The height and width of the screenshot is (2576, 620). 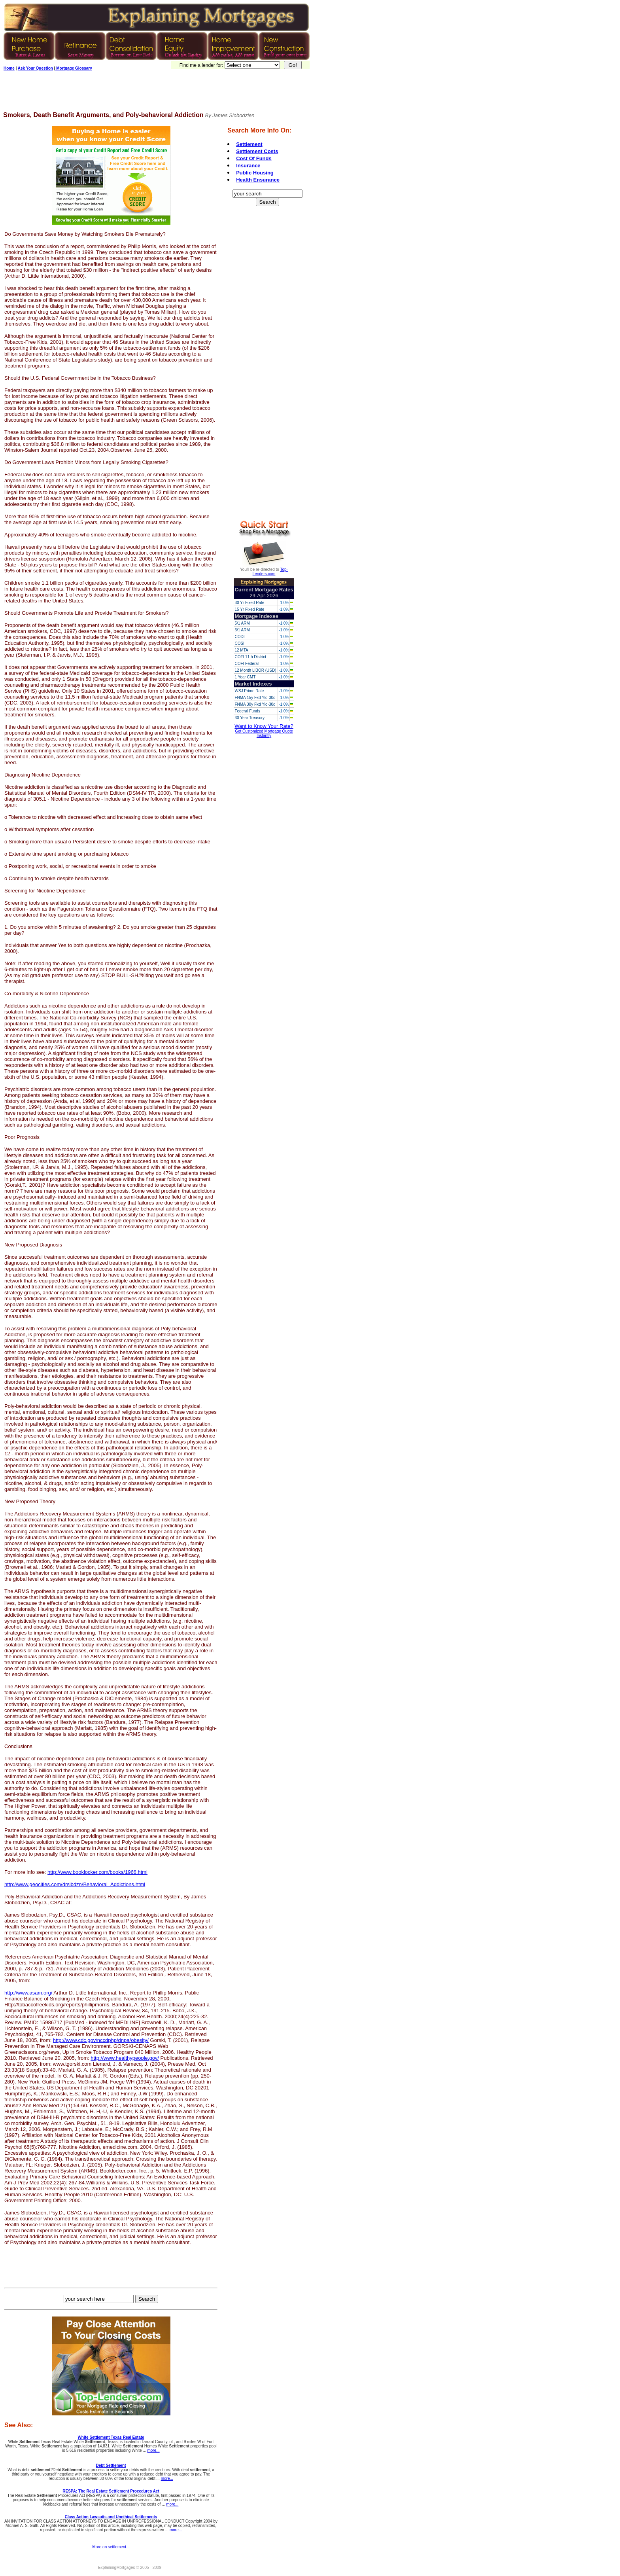 What do you see at coordinates (74, 1884) in the screenshot?
I see `http://www.geocities.com/drslbdzn/Behavioral_Addictions.html` at bounding box center [74, 1884].